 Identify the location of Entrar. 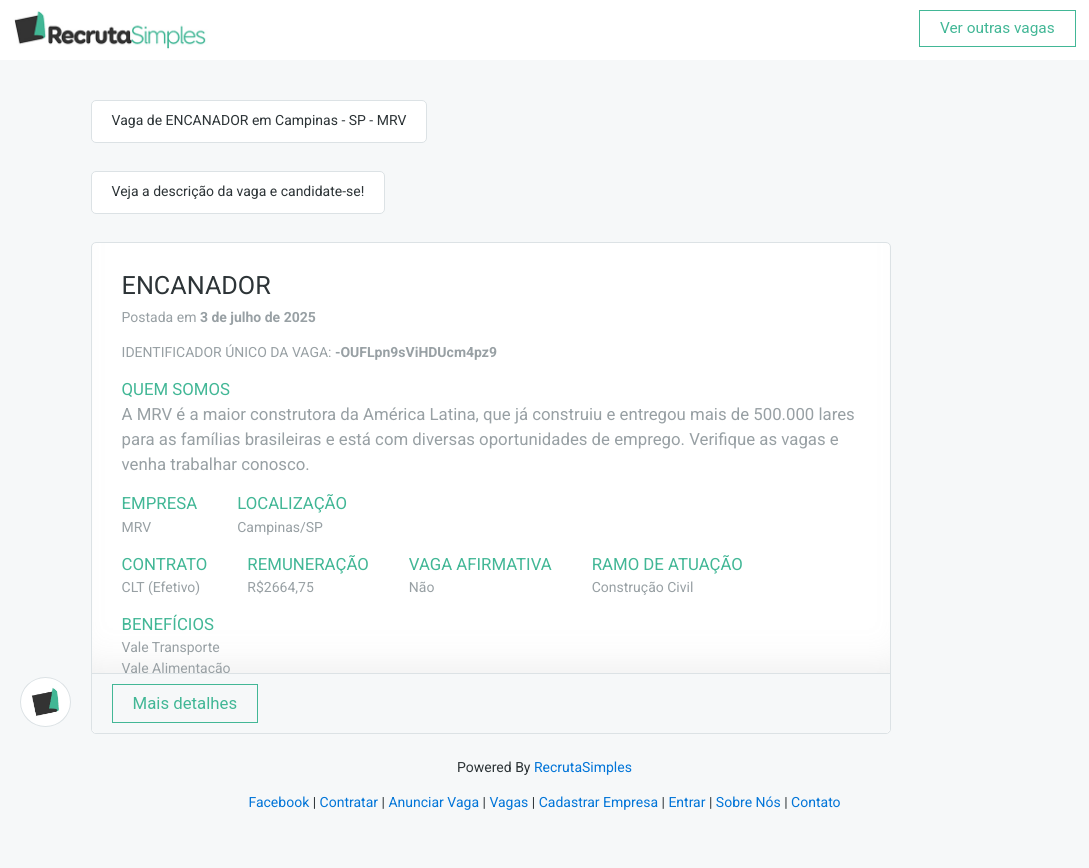
(686, 803).